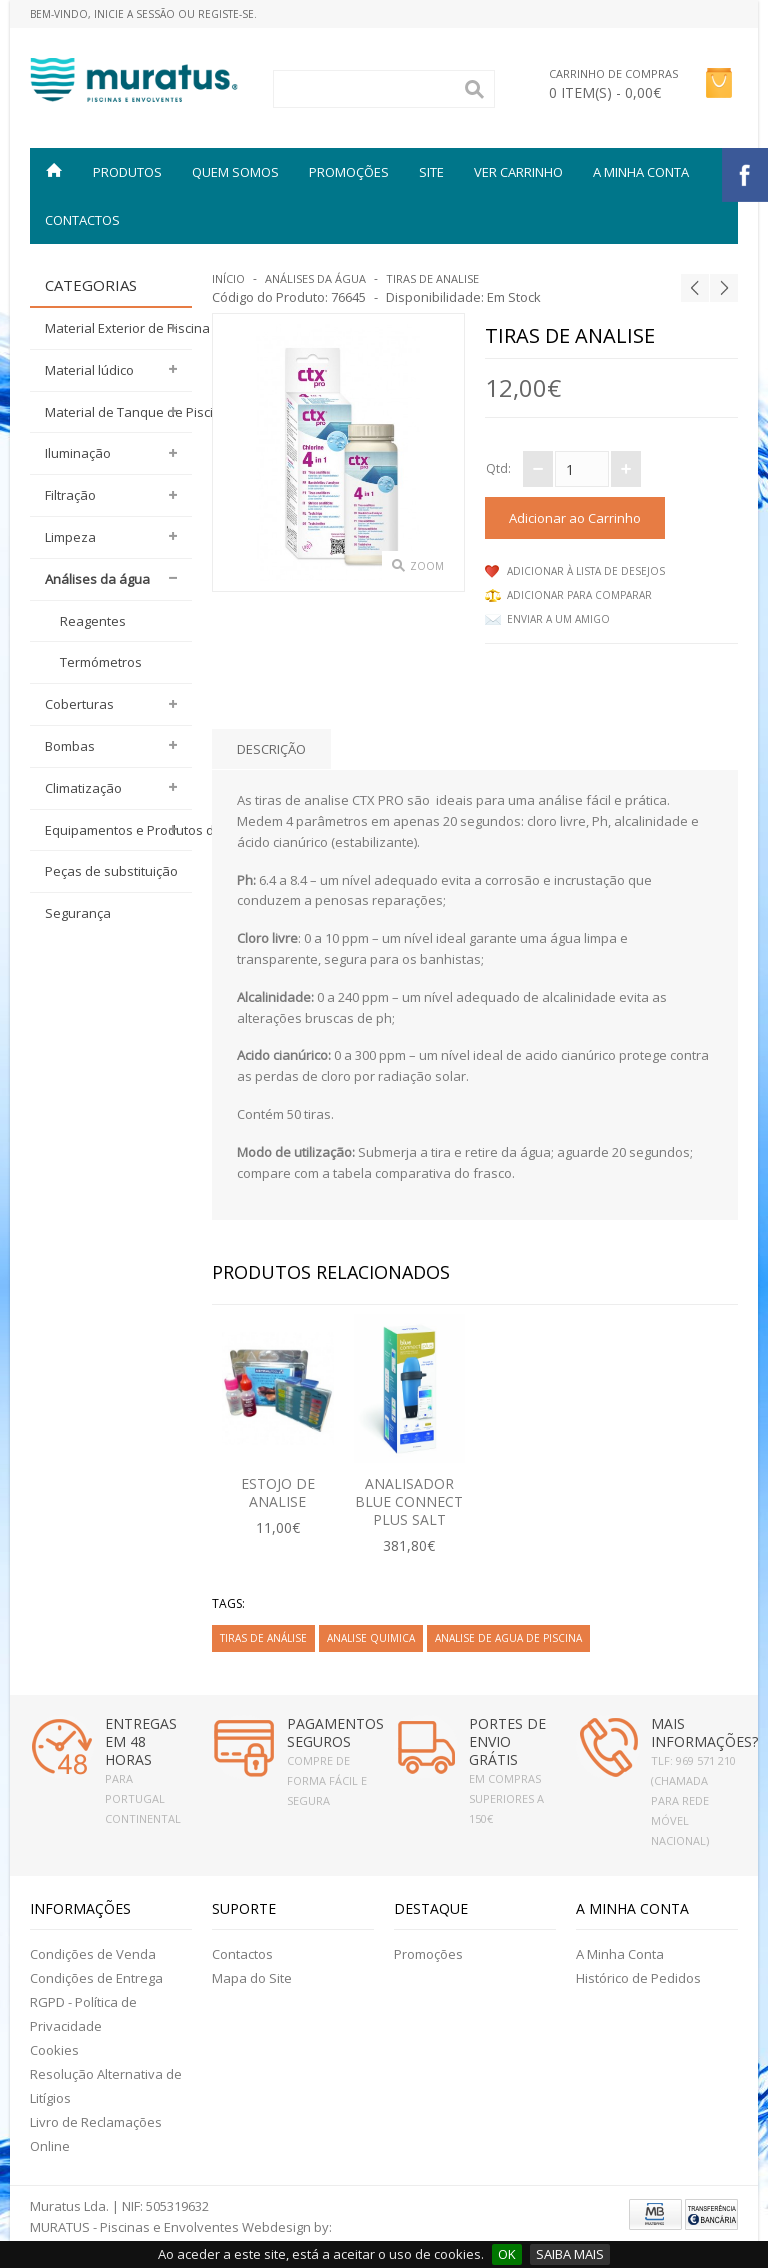 The width and height of the screenshot is (768, 2268). Describe the element at coordinates (226, 14) in the screenshot. I see `Registe-se` at that location.